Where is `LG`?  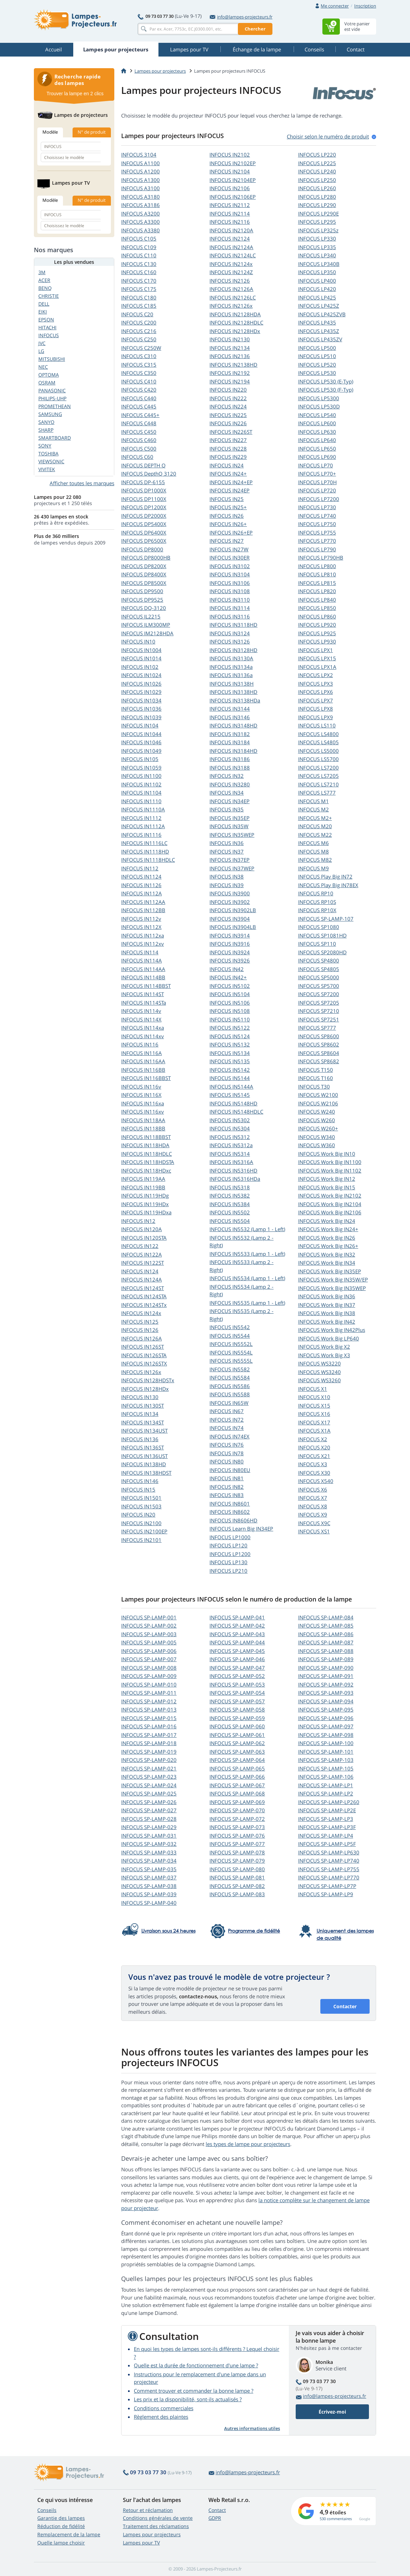
LG is located at coordinates (41, 351).